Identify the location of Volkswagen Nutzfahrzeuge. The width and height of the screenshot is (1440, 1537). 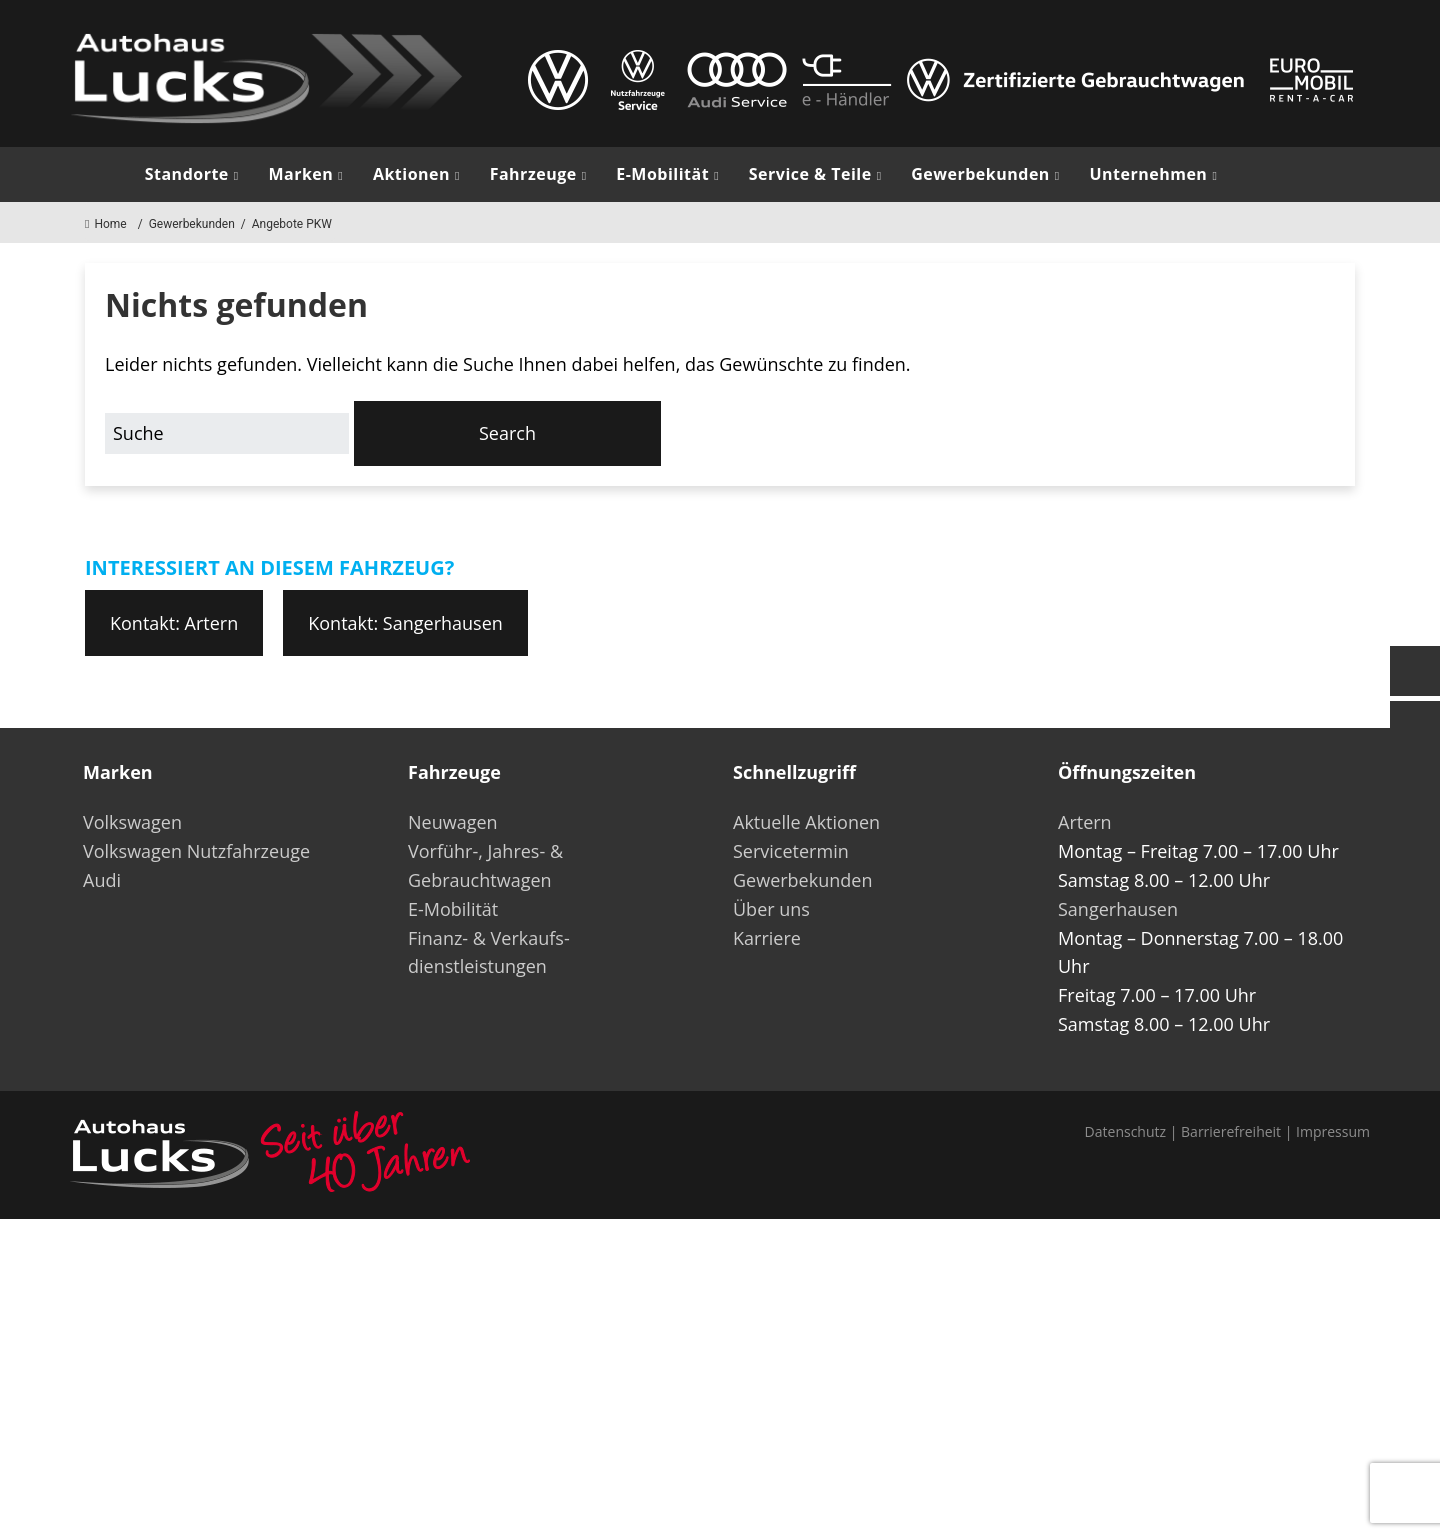
(196, 851).